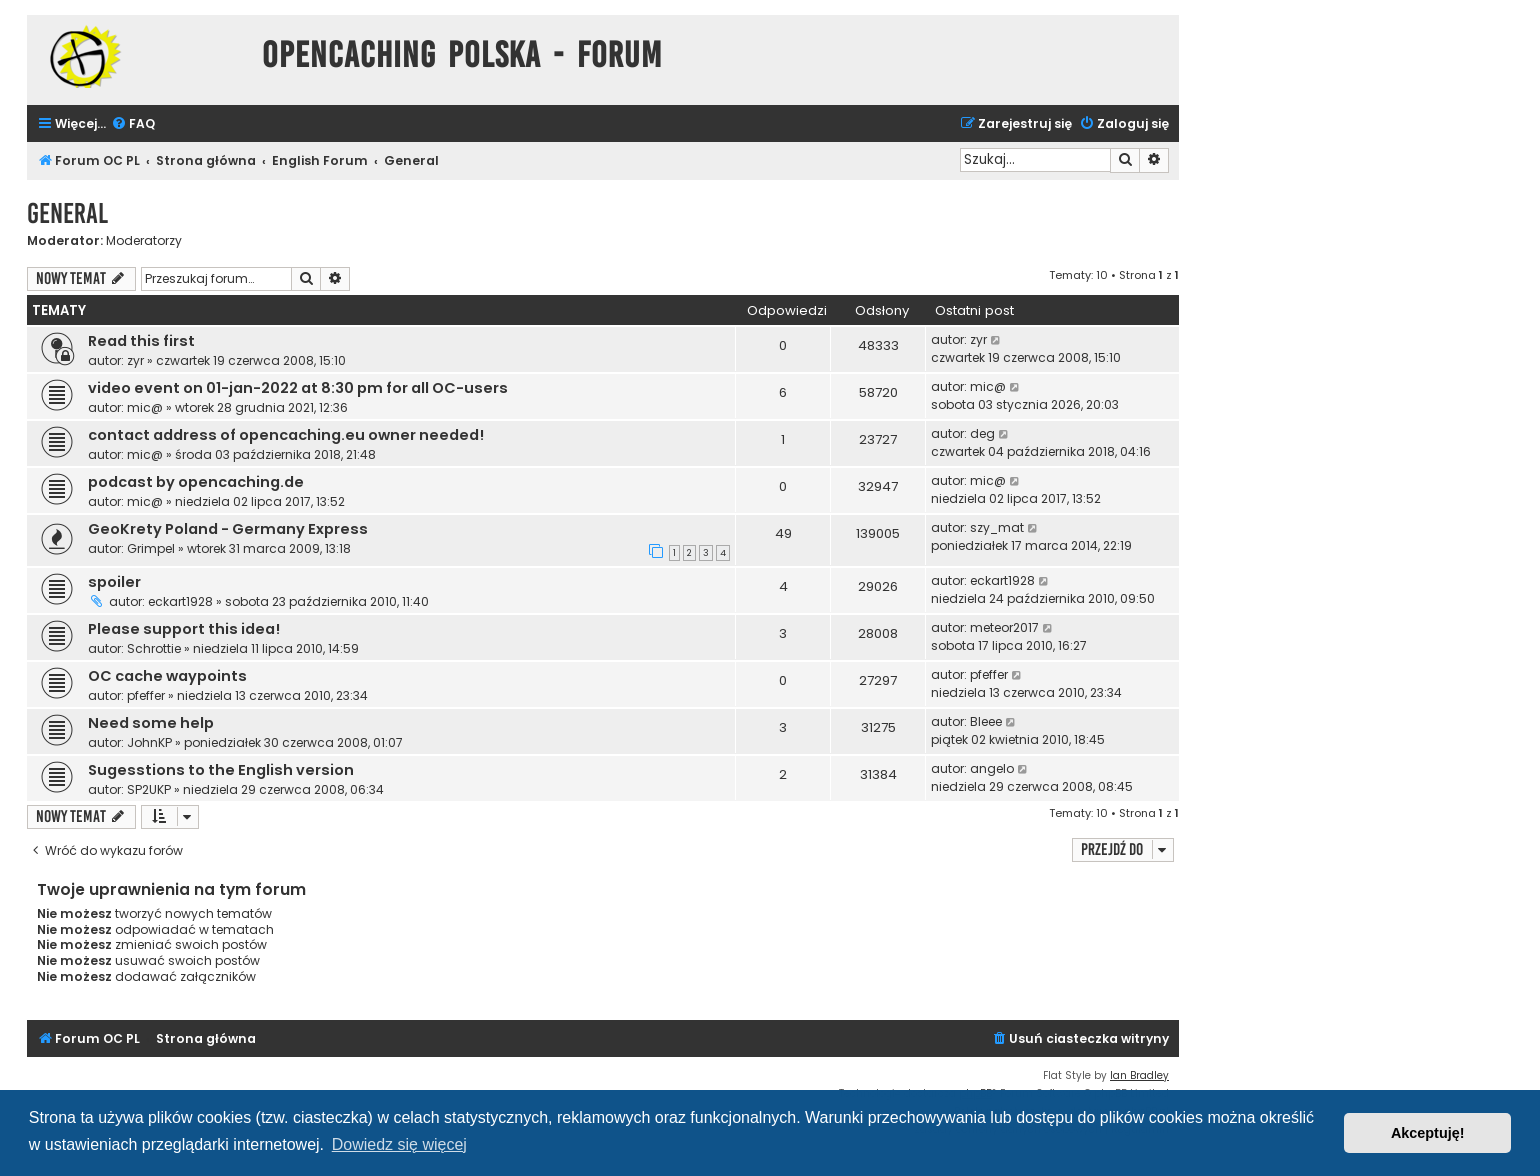 Image resolution: width=1540 pixels, height=1176 pixels. What do you see at coordinates (184, 629) in the screenshot?
I see `Please support this idea!` at bounding box center [184, 629].